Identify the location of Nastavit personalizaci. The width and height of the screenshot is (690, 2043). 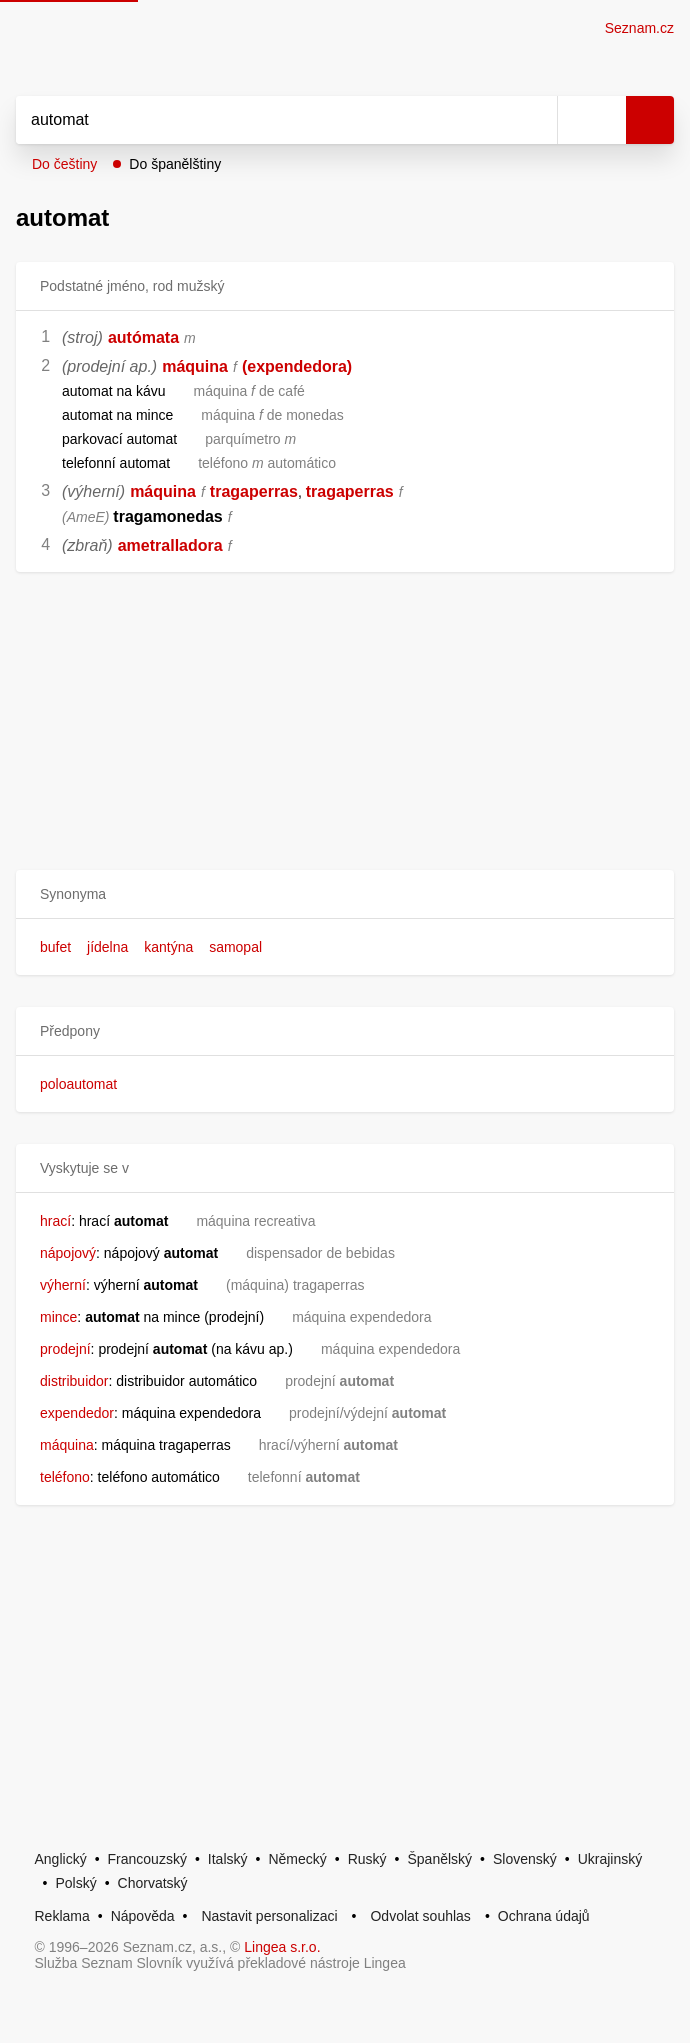
(269, 1916).